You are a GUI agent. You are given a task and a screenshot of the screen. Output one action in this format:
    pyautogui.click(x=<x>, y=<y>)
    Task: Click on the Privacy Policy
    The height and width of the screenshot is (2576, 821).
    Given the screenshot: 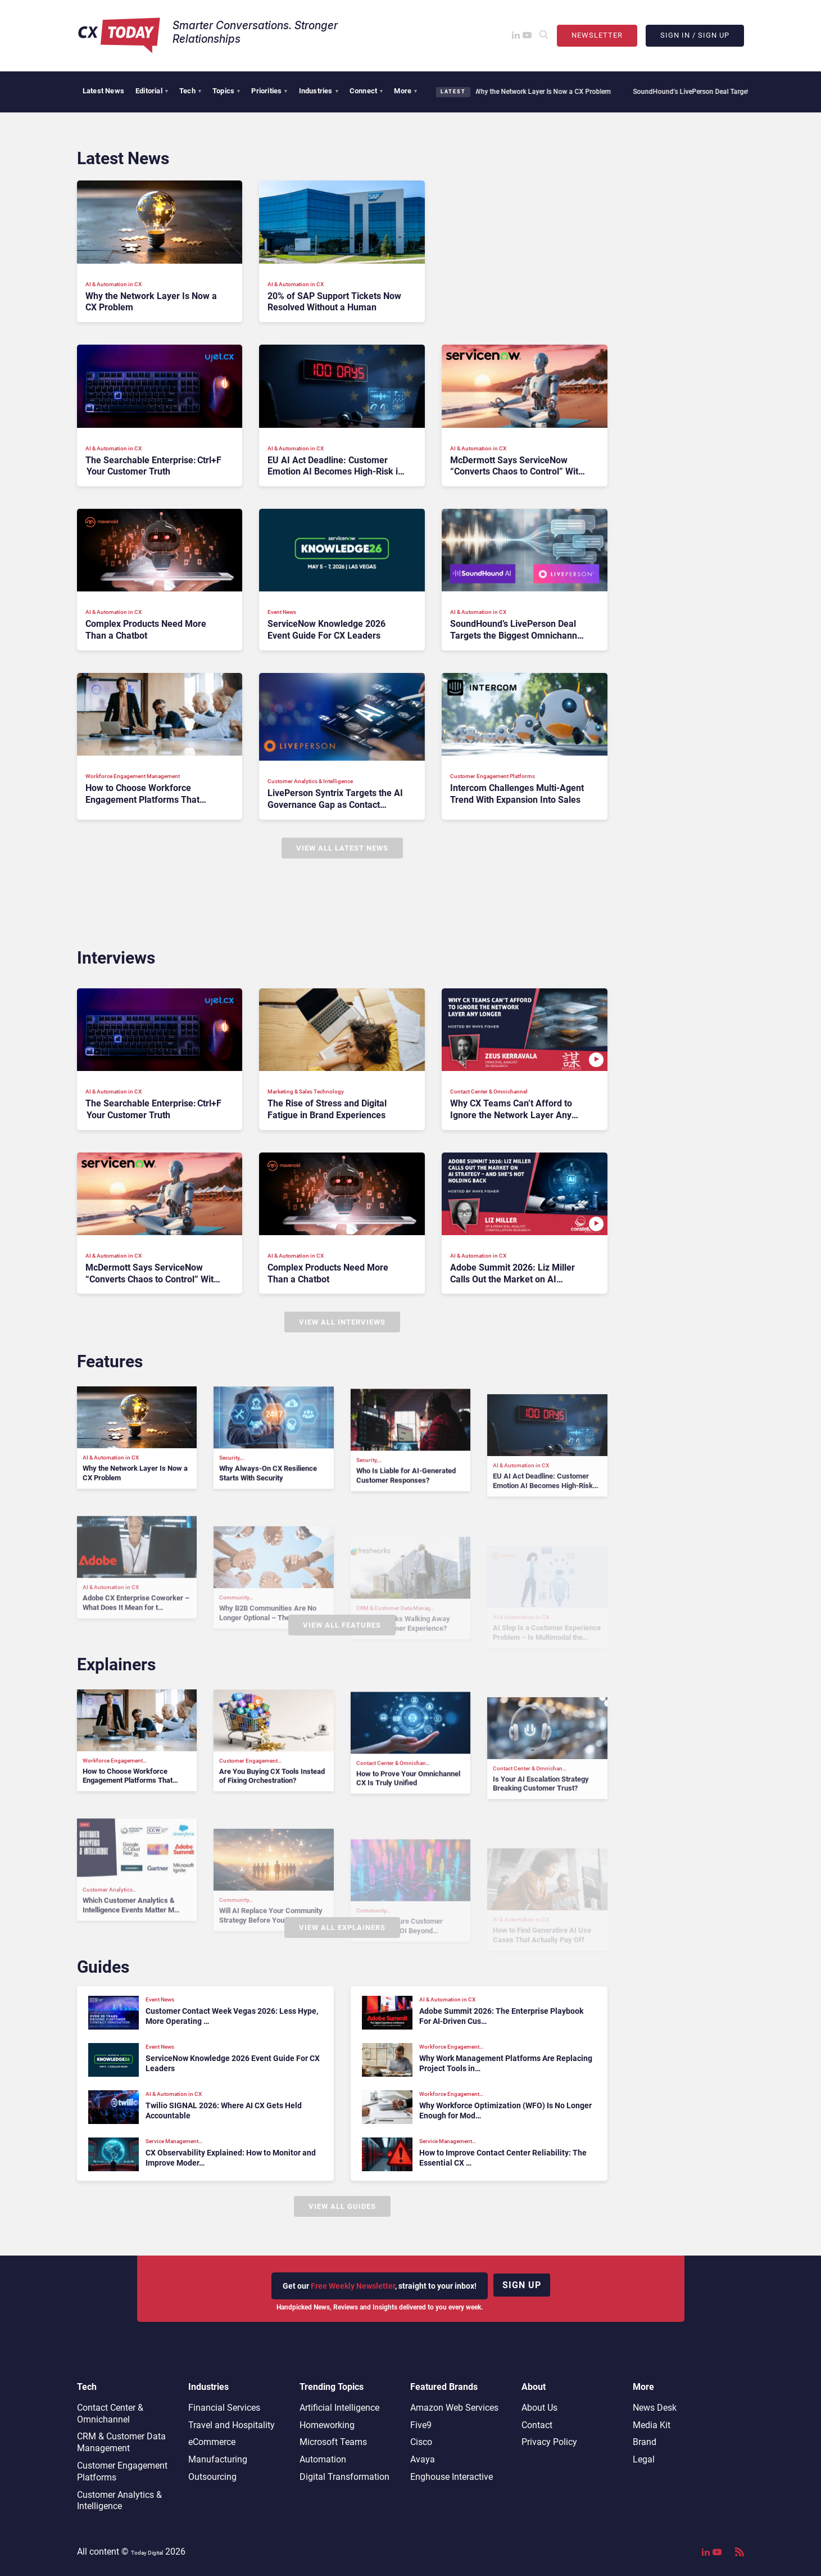 What is the action you would take?
    pyautogui.click(x=549, y=2442)
    